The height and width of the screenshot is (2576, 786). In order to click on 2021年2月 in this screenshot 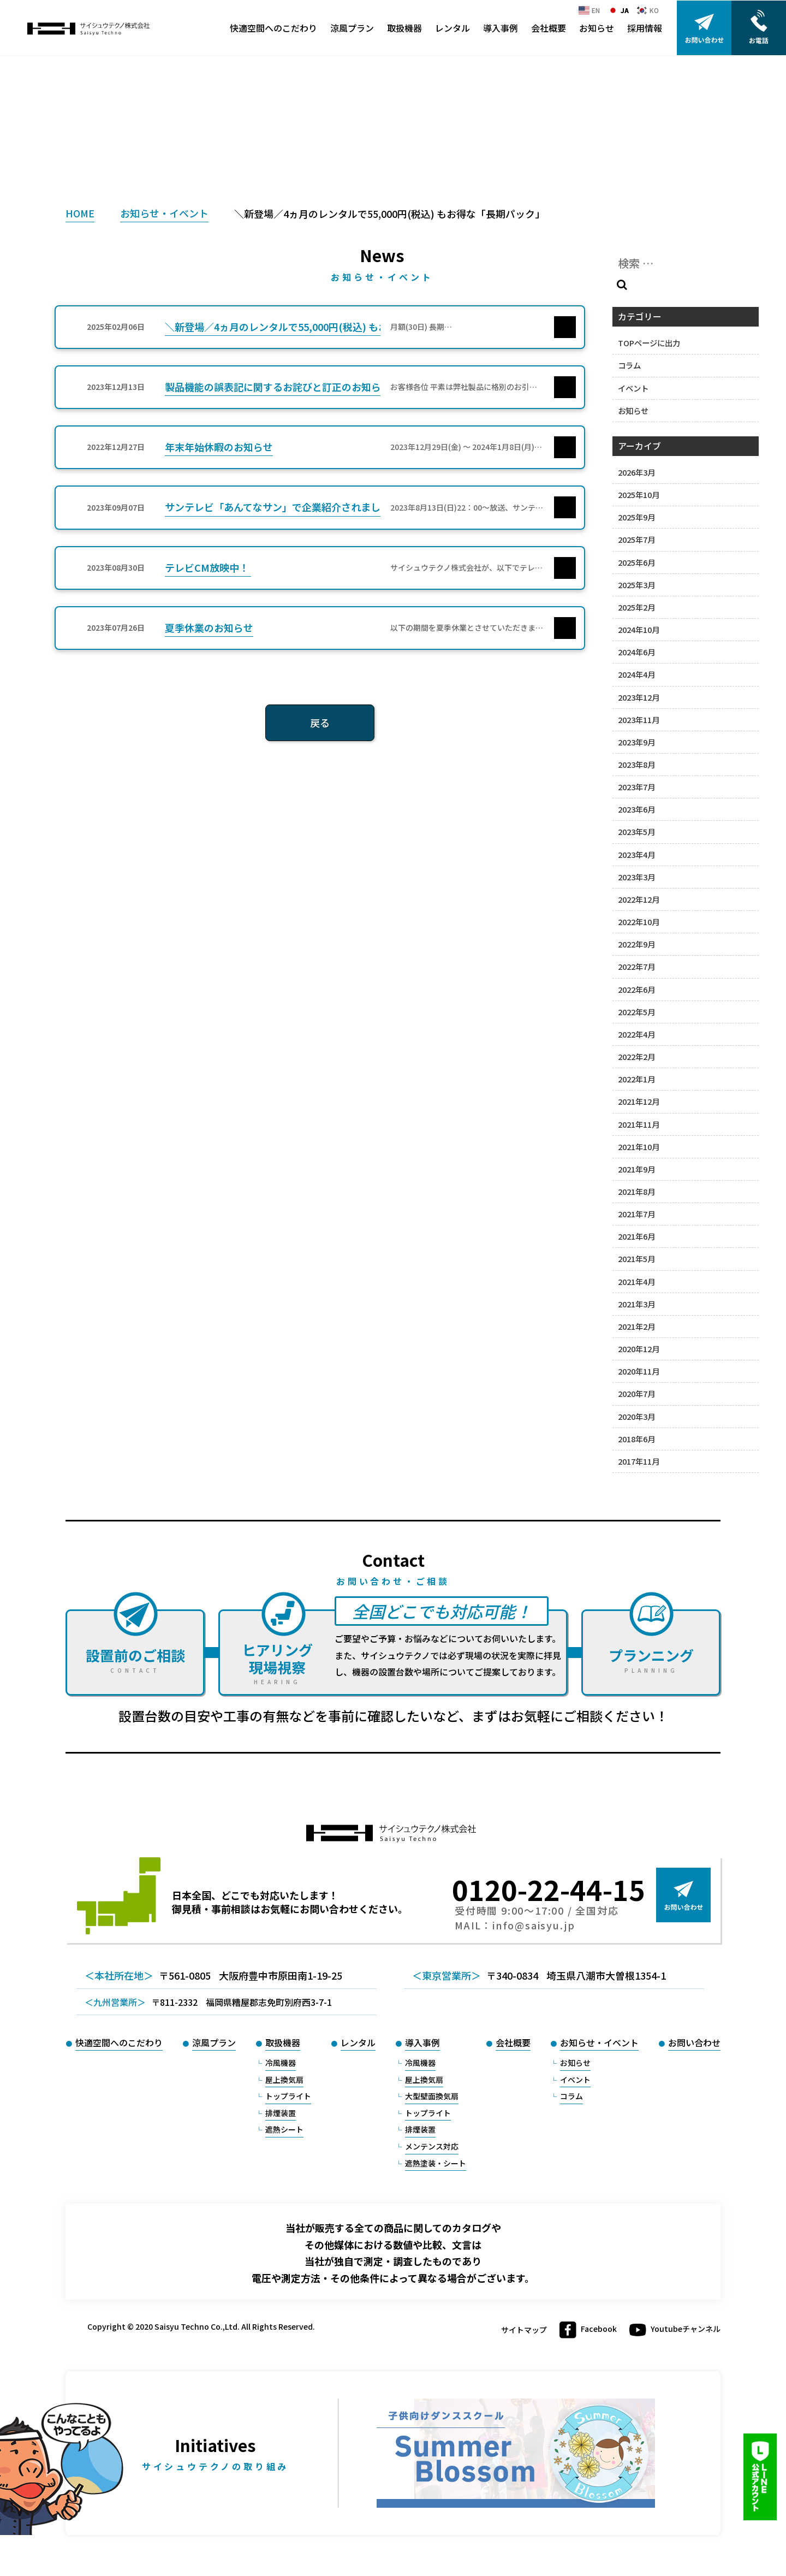, I will do `click(636, 1326)`.